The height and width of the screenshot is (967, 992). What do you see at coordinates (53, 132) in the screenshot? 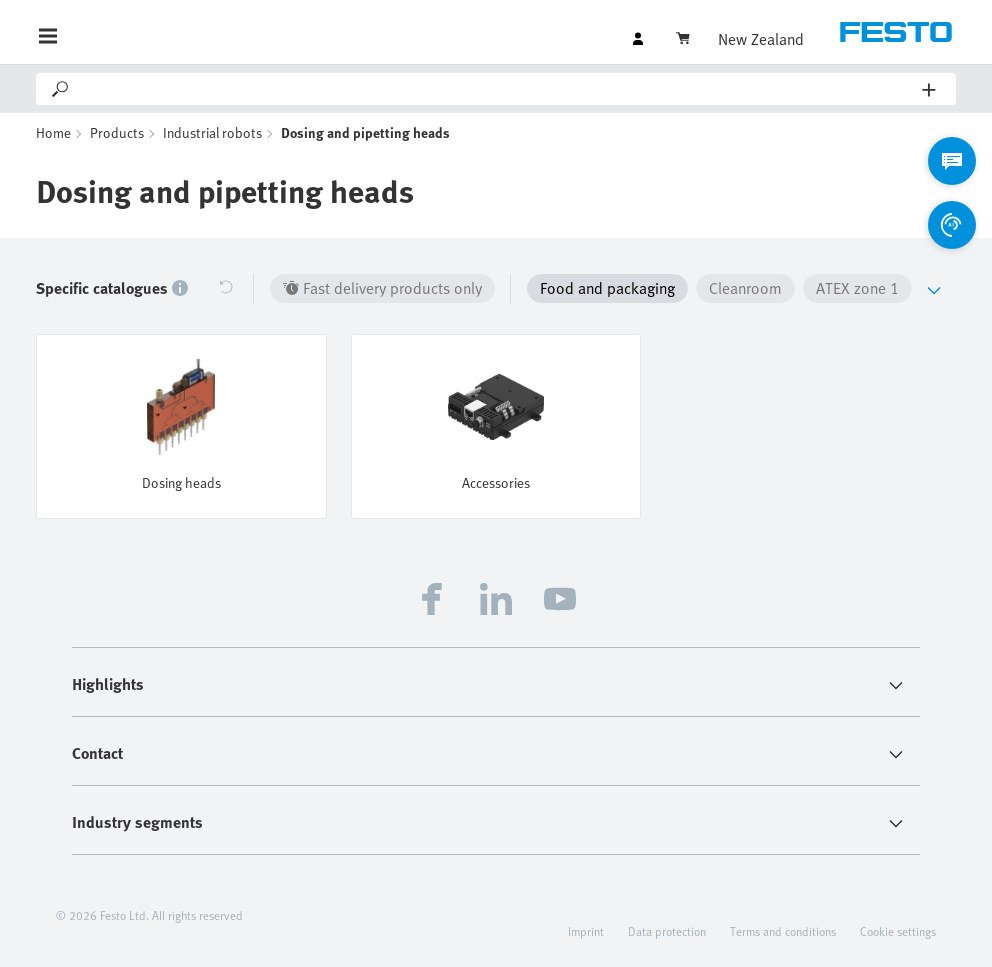
I see `Home` at bounding box center [53, 132].